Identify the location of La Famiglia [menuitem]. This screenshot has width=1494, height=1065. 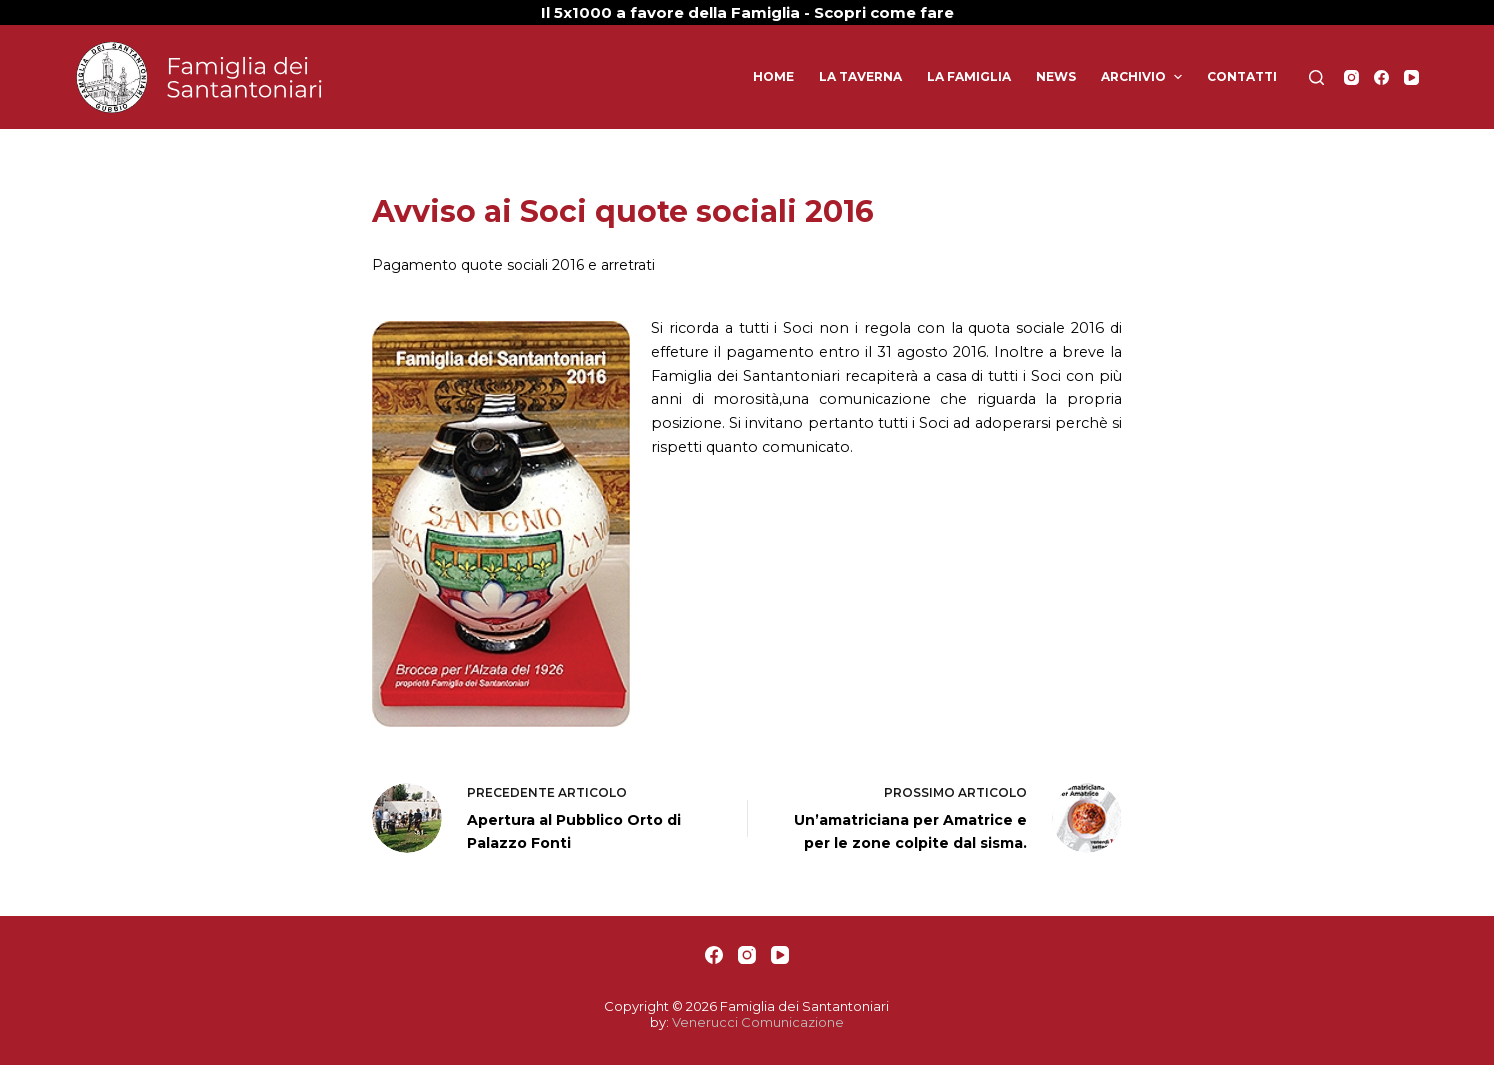
(969, 76).